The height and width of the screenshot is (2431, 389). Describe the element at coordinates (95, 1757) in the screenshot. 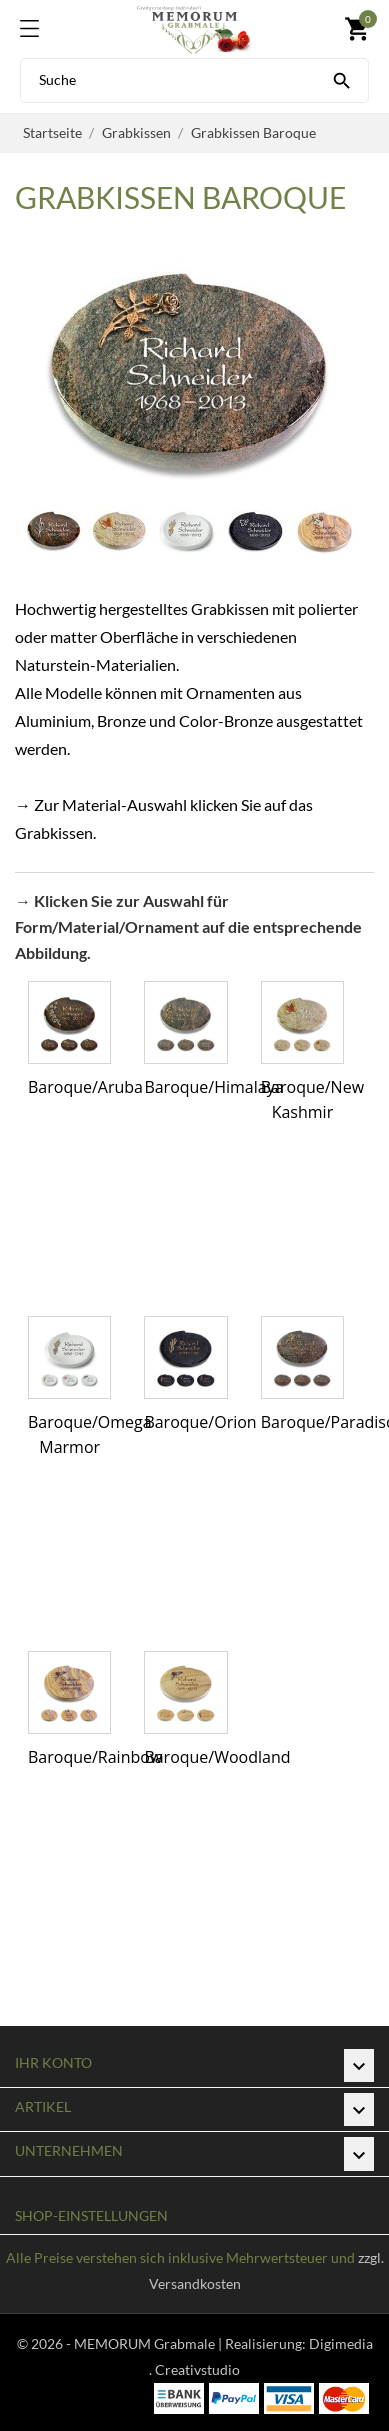

I see `Baroque/Rainbow` at that location.